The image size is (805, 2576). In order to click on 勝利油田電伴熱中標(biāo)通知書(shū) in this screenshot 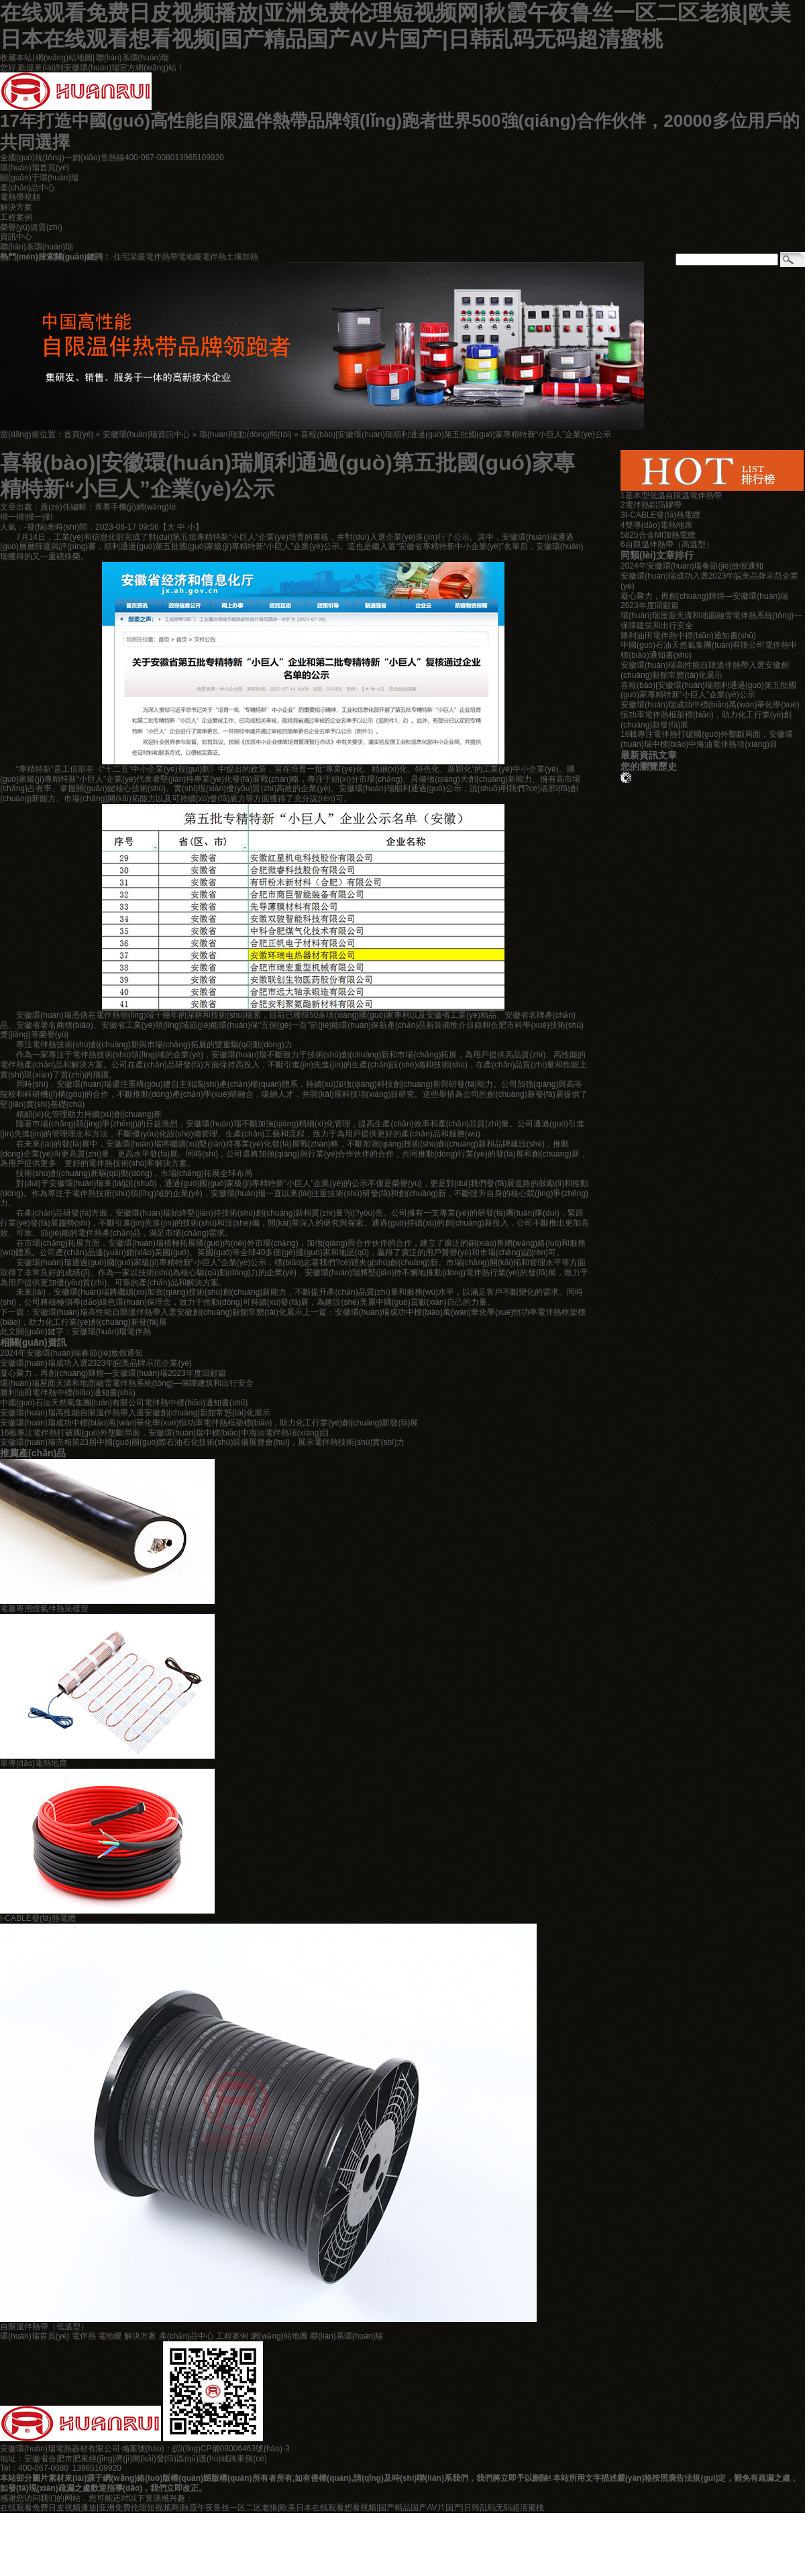, I will do `click(68, 1392)`.